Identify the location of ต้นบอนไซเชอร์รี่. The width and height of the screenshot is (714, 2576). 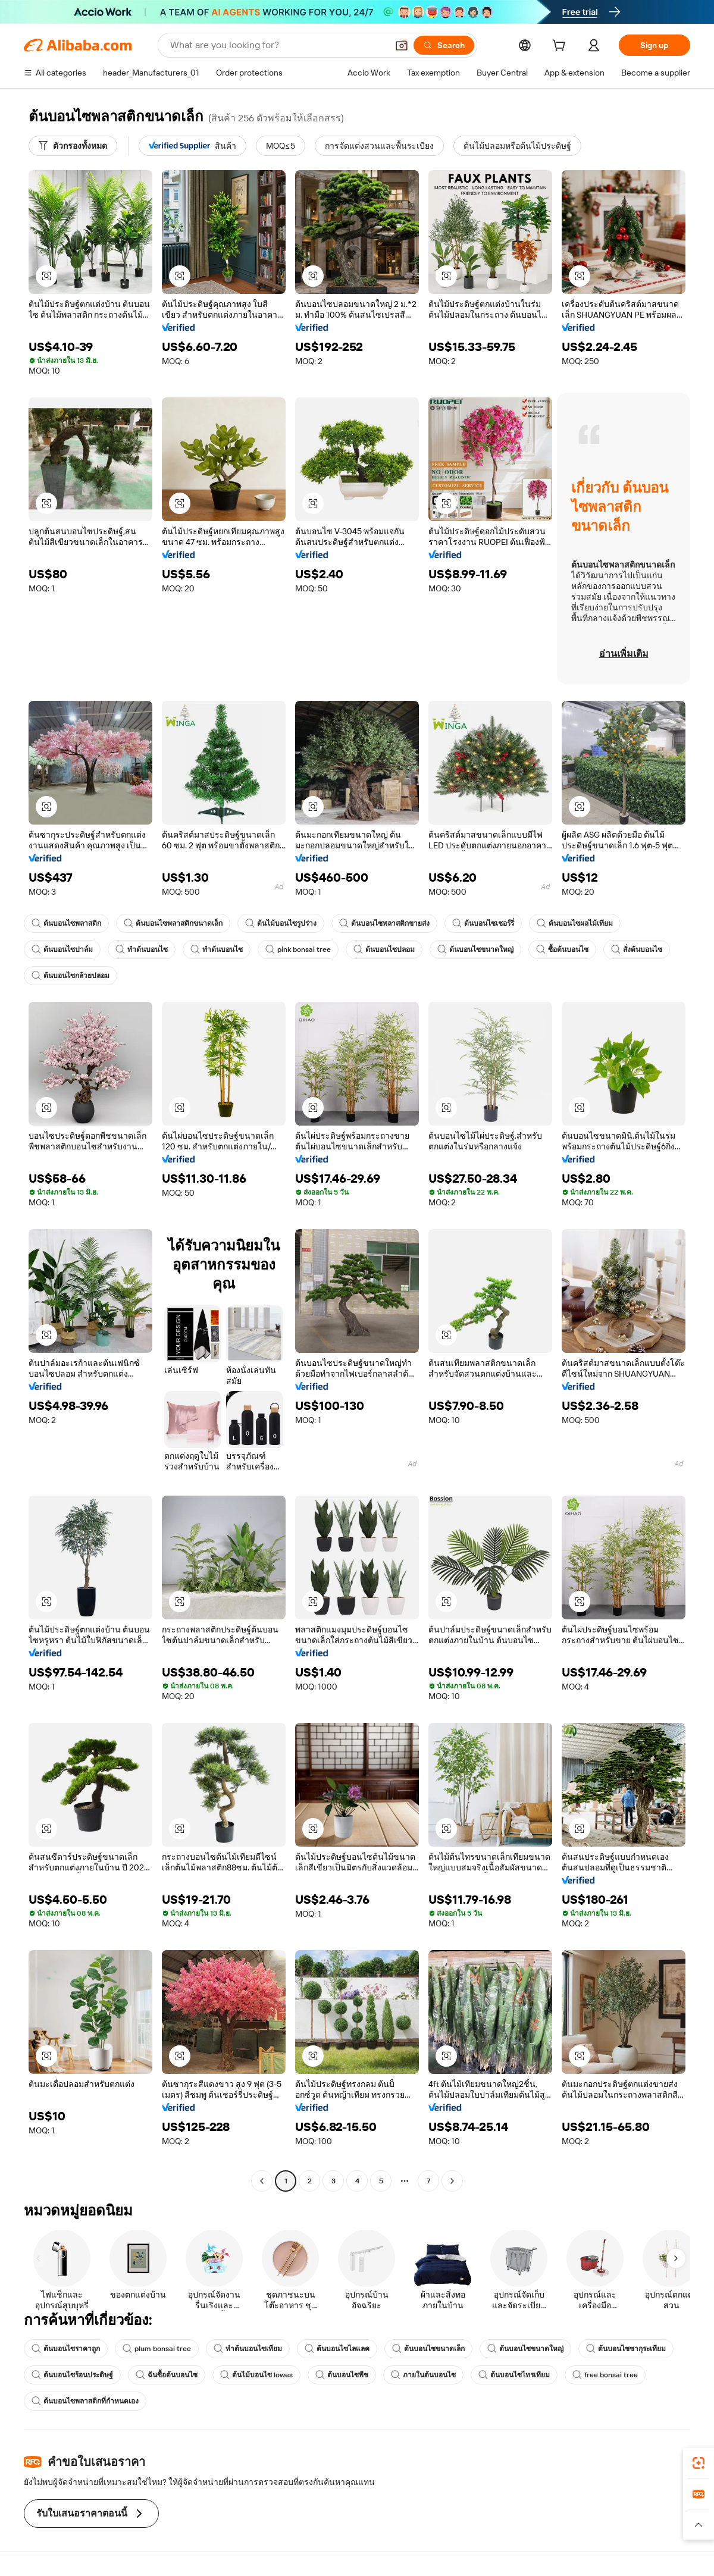
(483, 923).